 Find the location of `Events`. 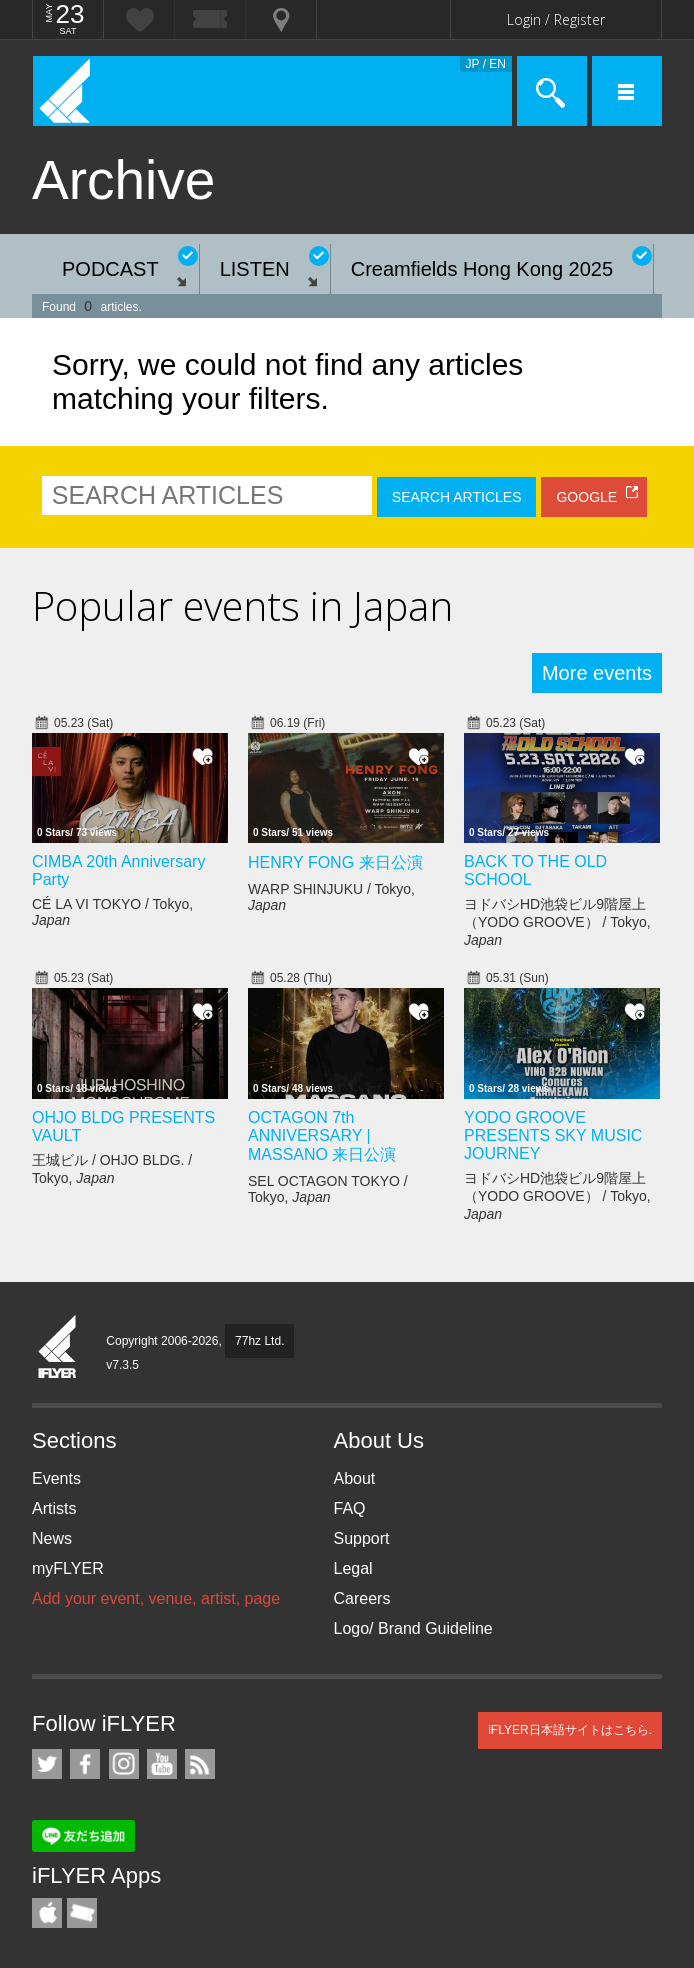

Events is located at coordinates (56, 1478).